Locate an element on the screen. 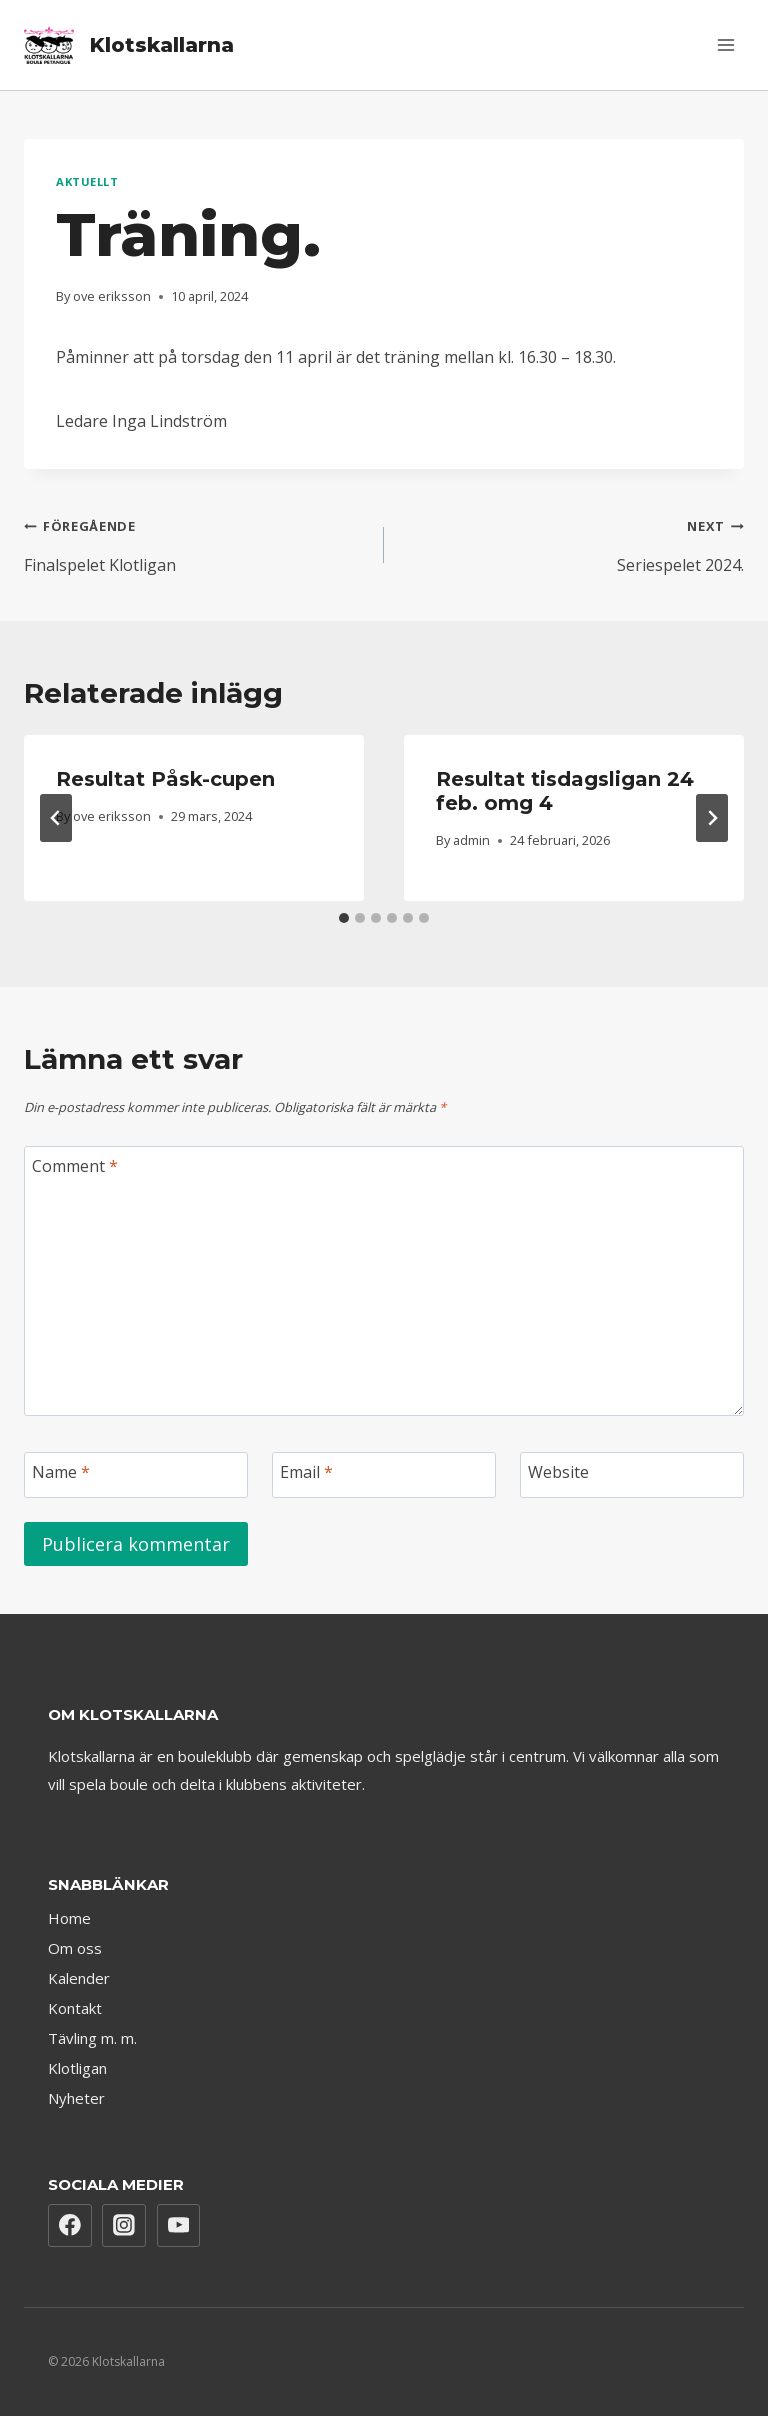  Nyheter is located at coordinates (76, 2098).